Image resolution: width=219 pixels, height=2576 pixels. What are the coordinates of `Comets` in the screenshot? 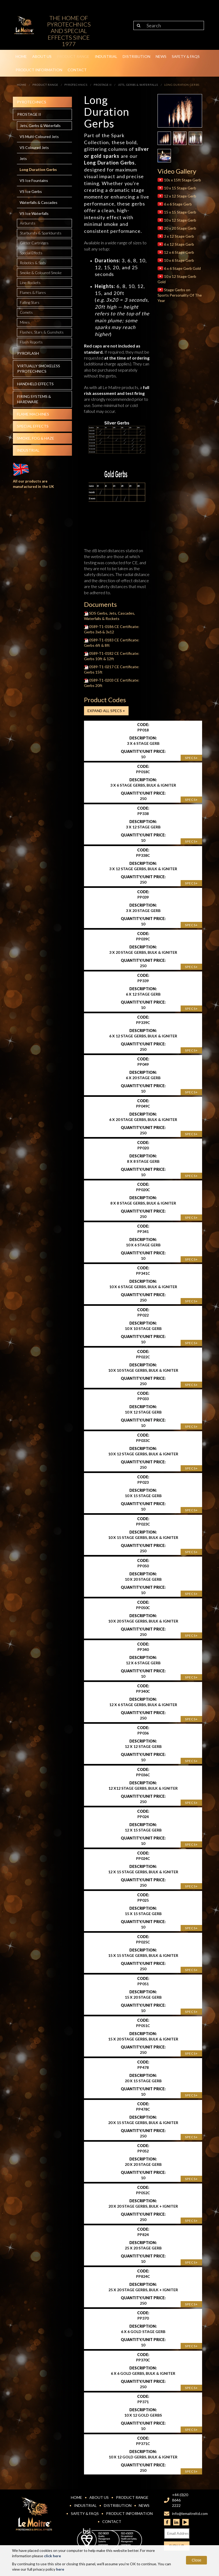 It's located at (26, 312).